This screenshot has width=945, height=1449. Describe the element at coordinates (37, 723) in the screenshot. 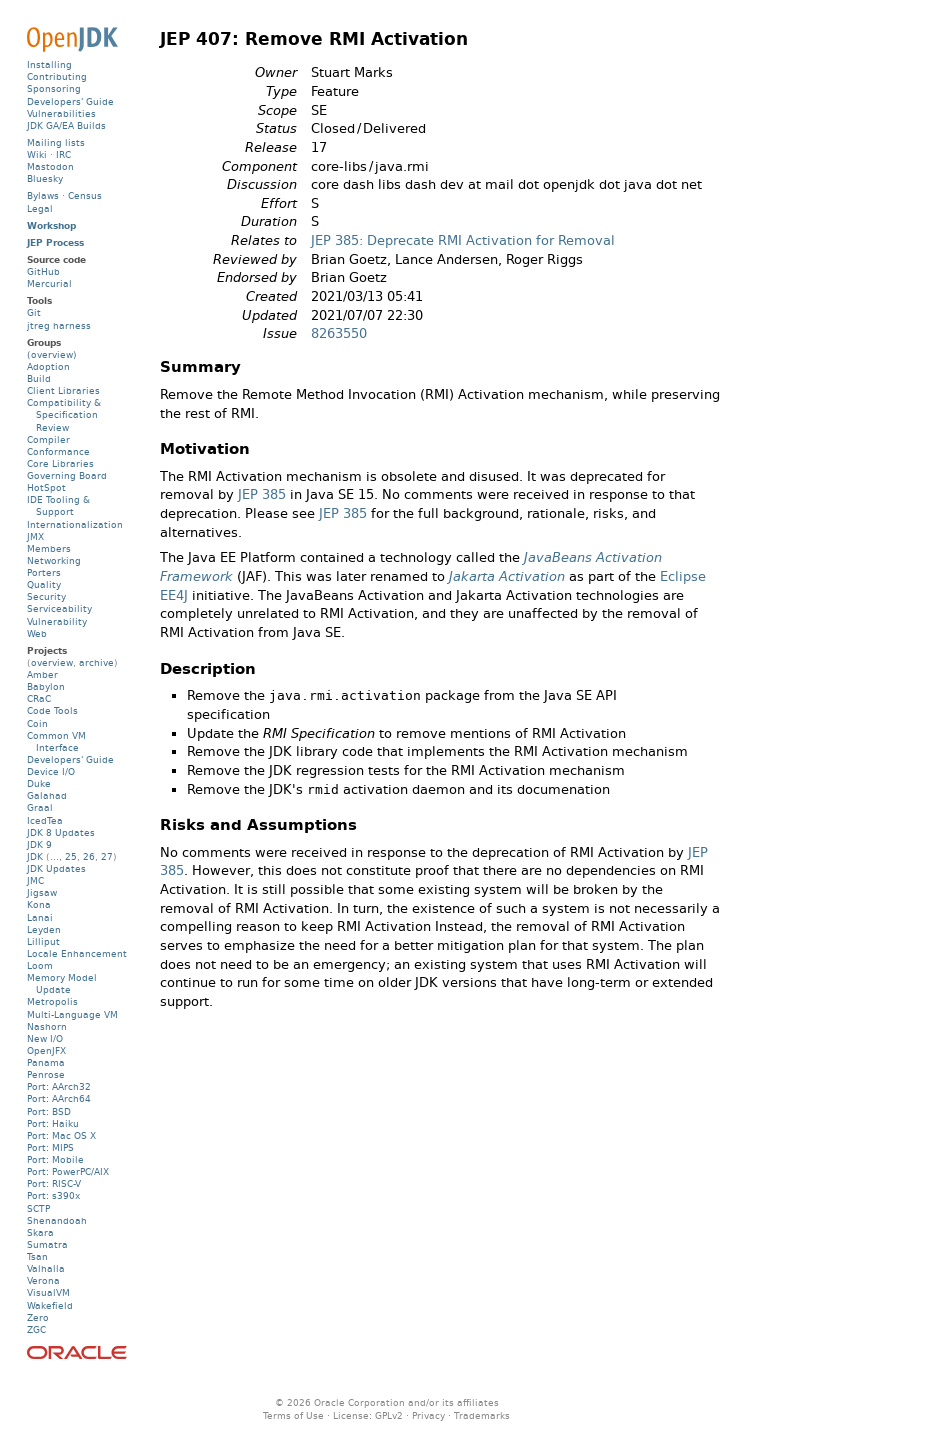

I see `Coin` at that location.